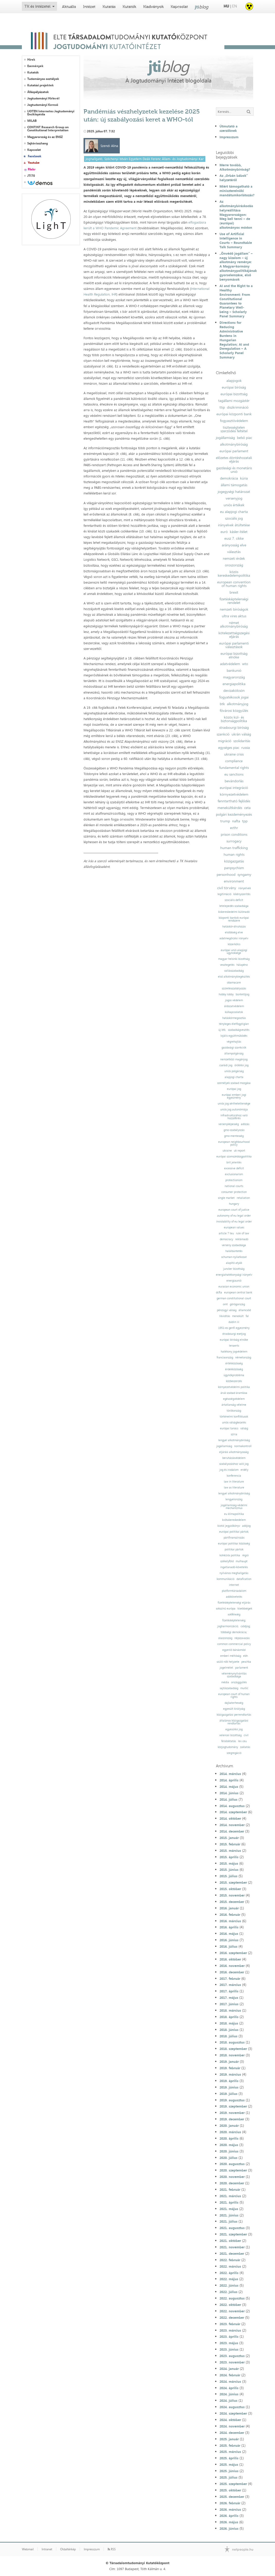  What do you see at coordinates (236, 190) in the screenshot?
I see `Miért támogatható a miniszterelnöki mandátumkorlátozás?` at bounding box center [236, 190].